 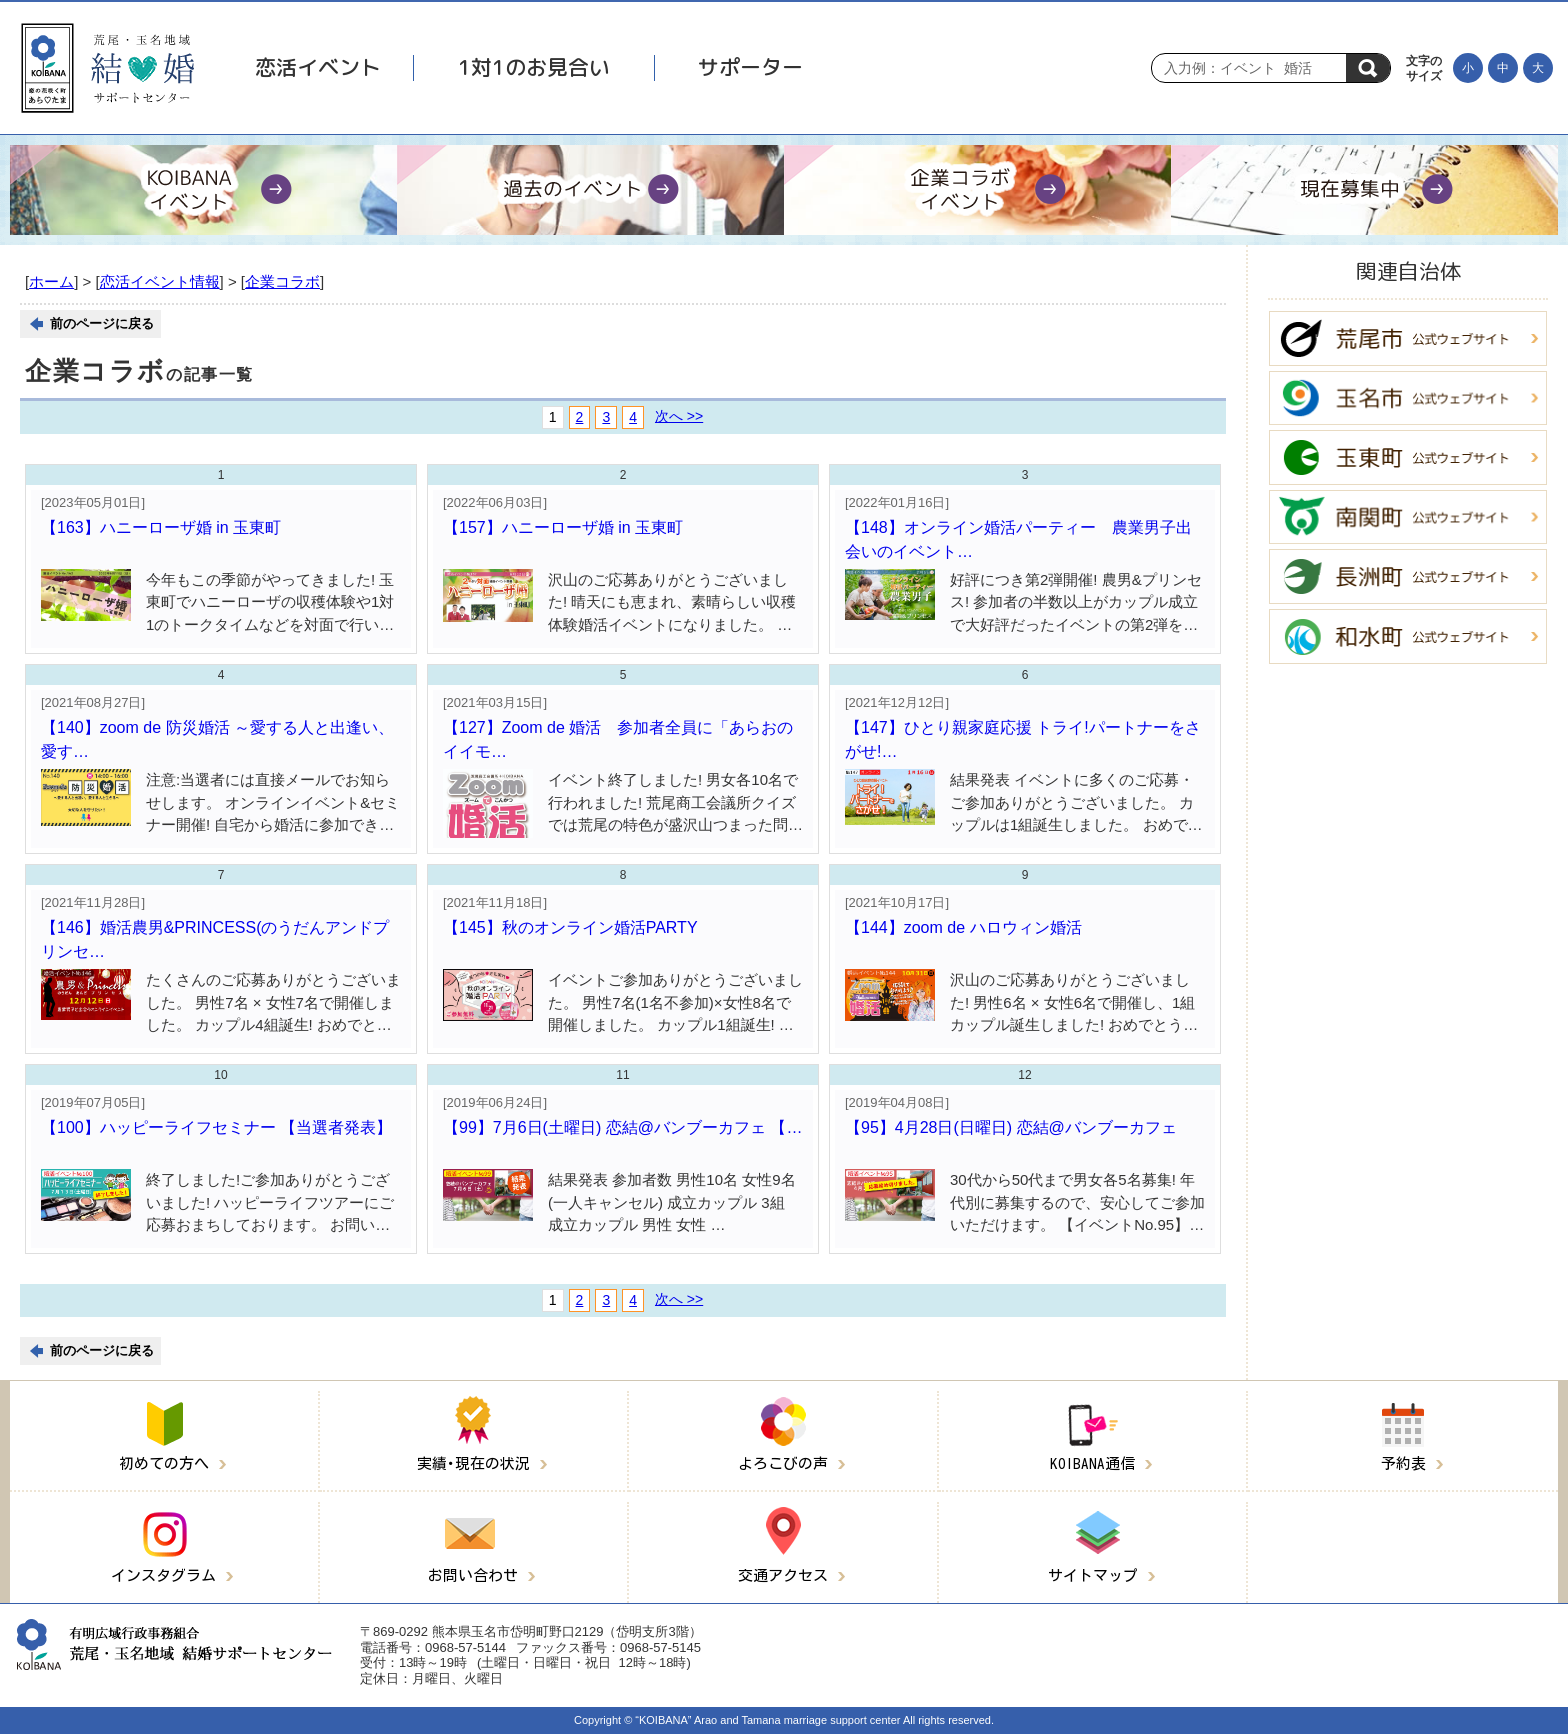 I want to click on 恋活イベント情報, so click(x=160, y=281).